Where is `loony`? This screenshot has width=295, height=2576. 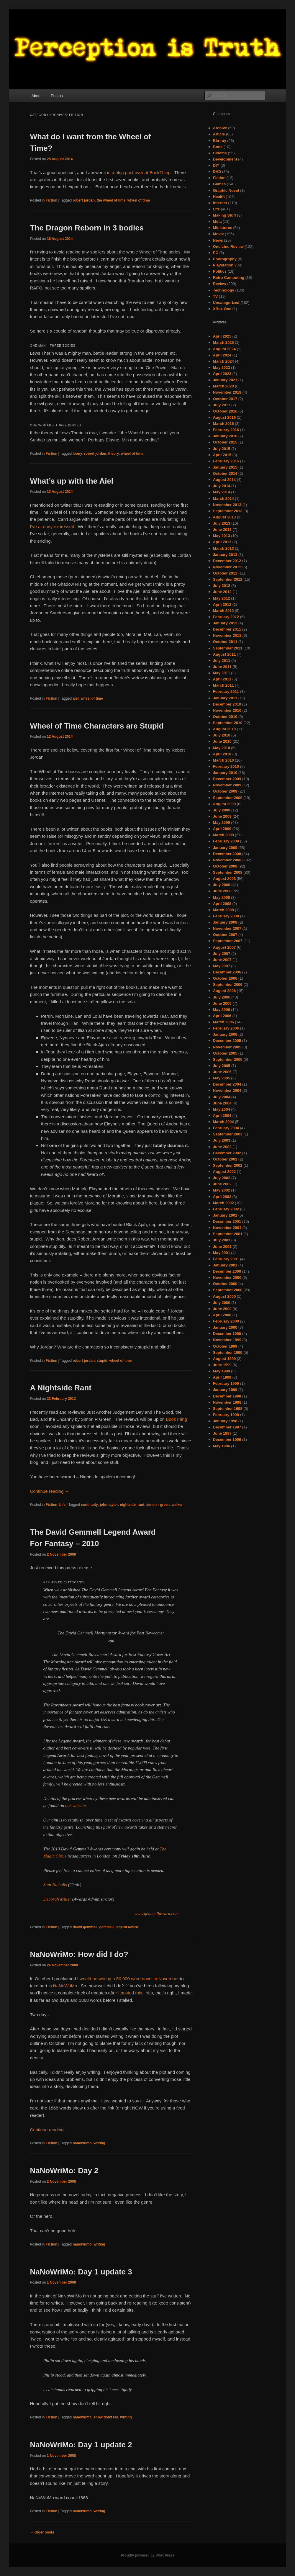 loony is located at coordinates (77, 453).